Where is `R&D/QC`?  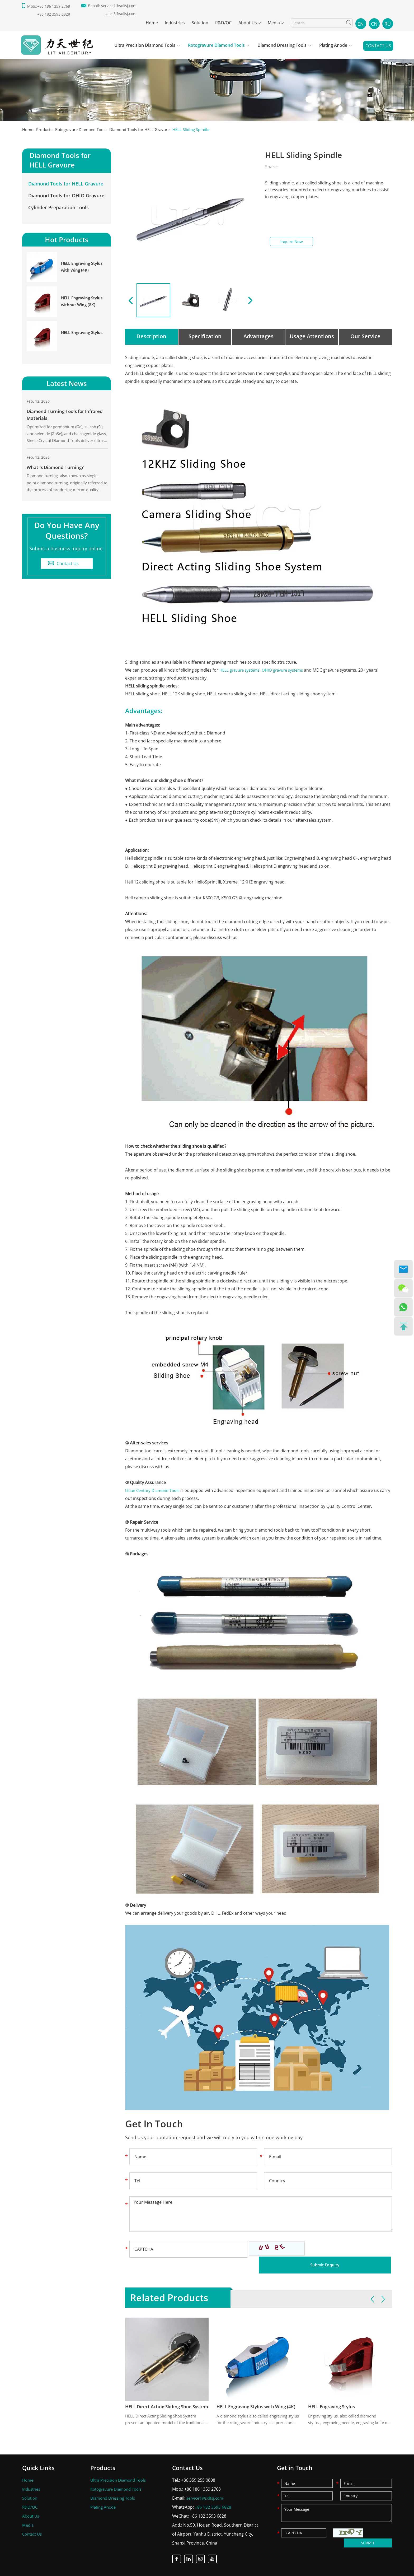
R&D/QC is located at coordinates (223, 23).